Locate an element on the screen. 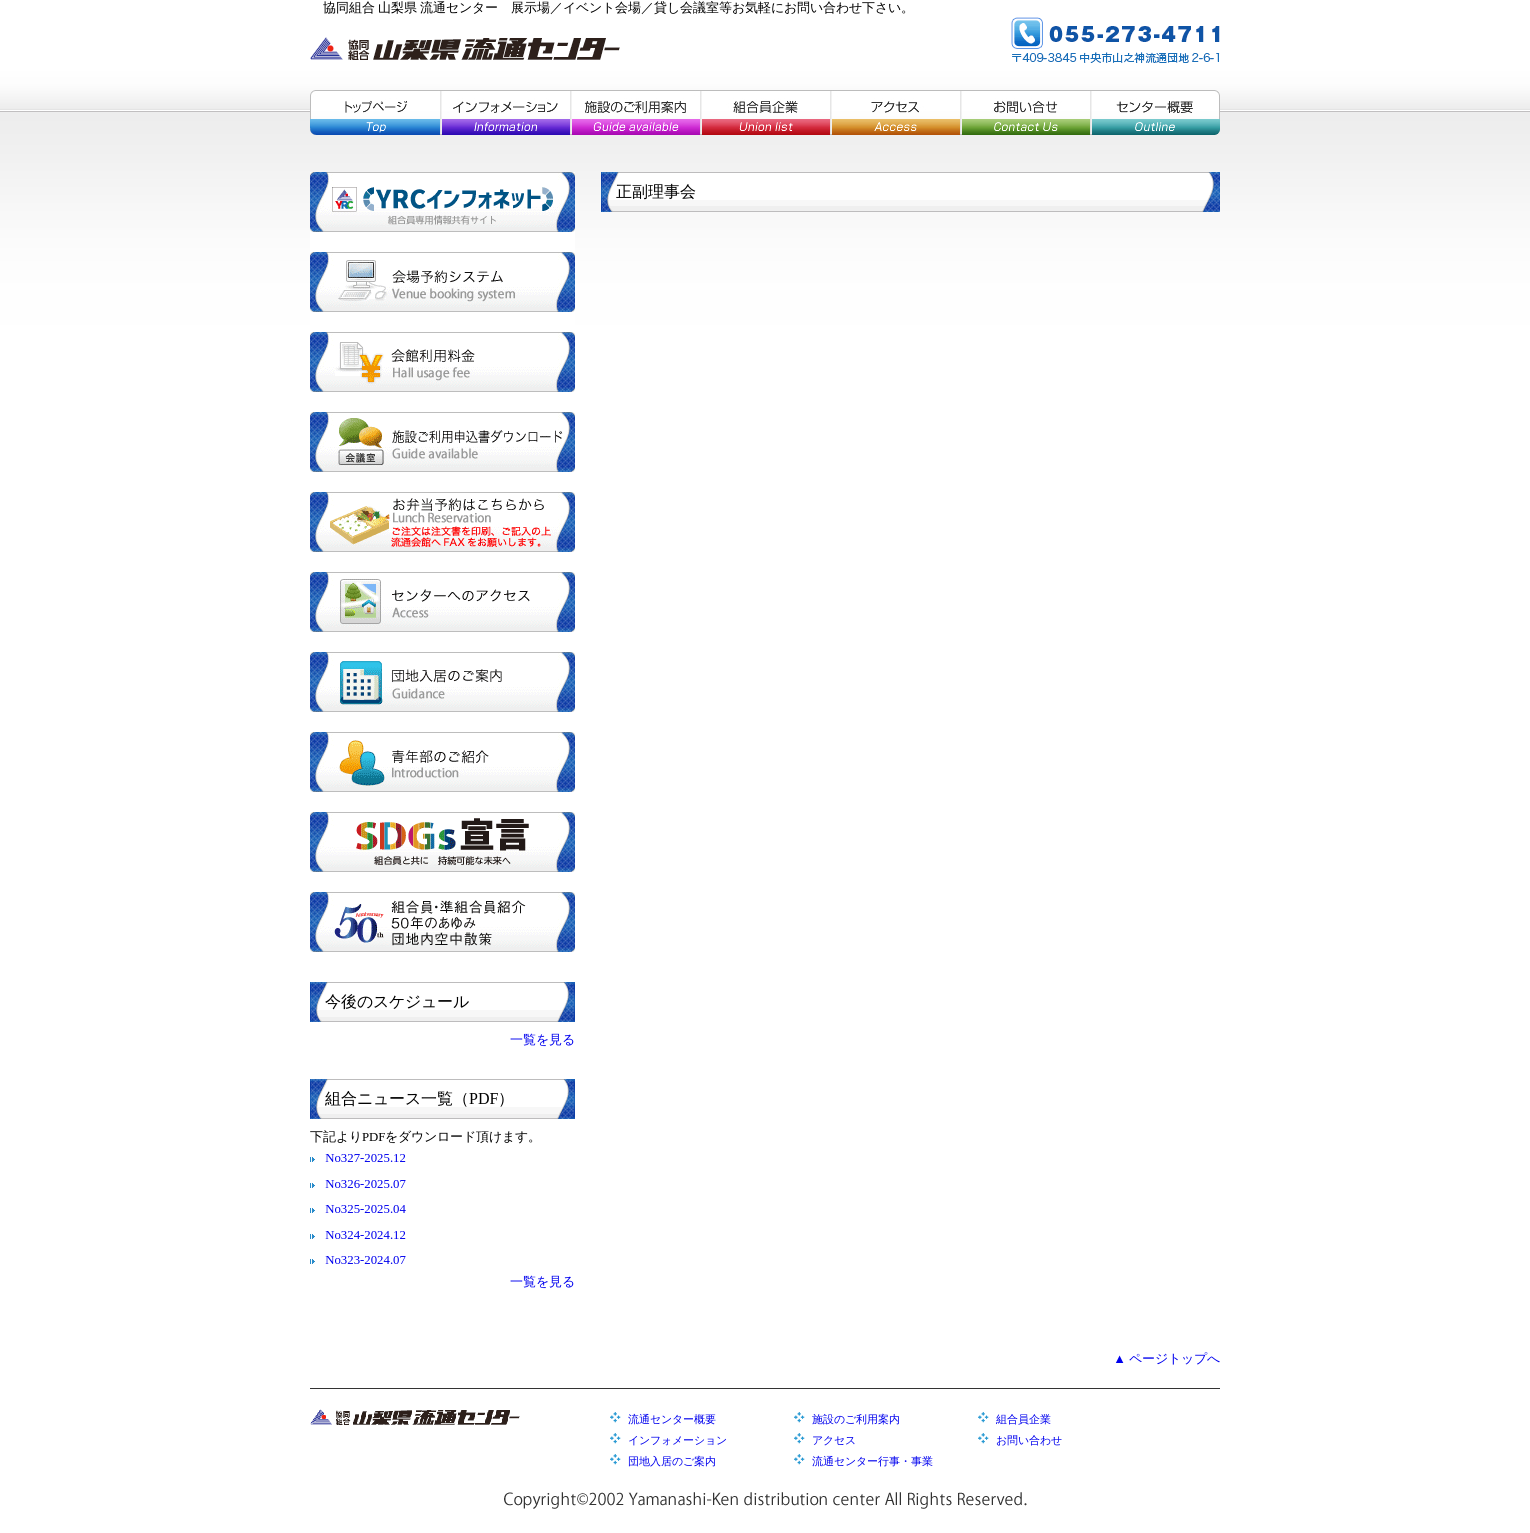 The width and height of the screenshot is (1530, 1533). 会場予約システム is located at coordinates (442, 282).